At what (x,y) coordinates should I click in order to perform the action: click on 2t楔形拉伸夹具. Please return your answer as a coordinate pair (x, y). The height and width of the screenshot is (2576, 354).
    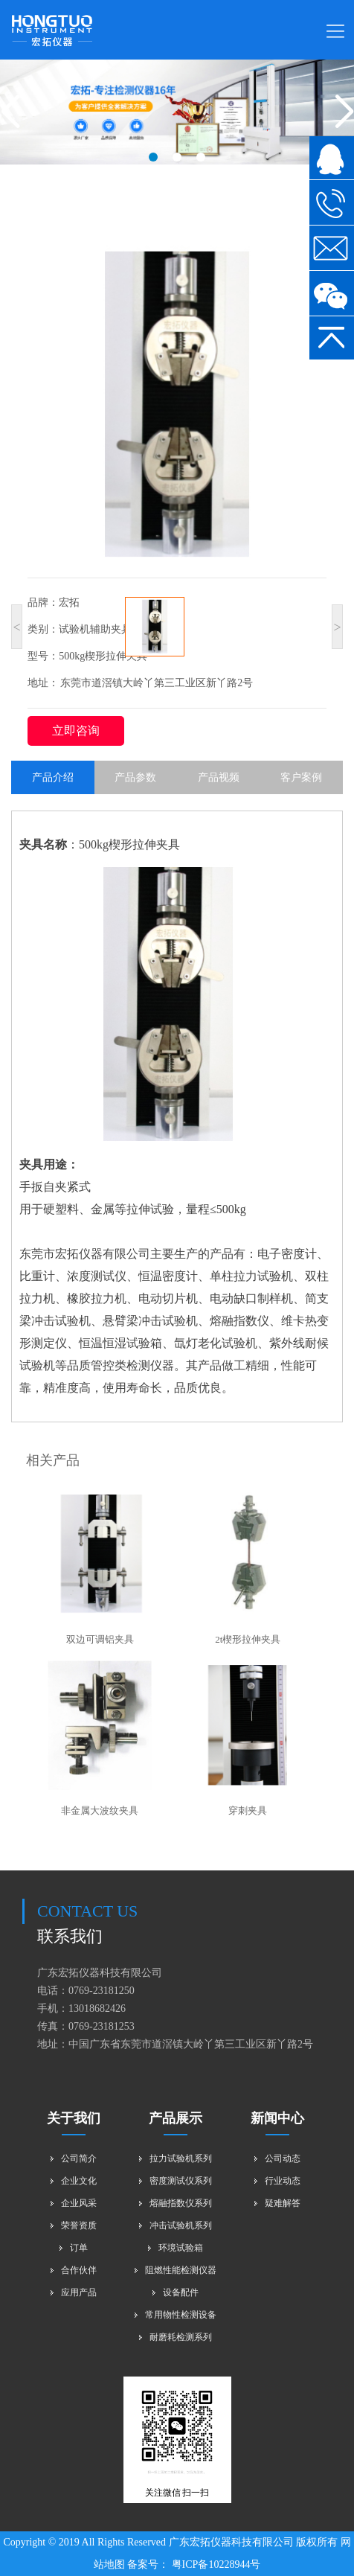
    Looking at the image, I should click on (247, 1639).